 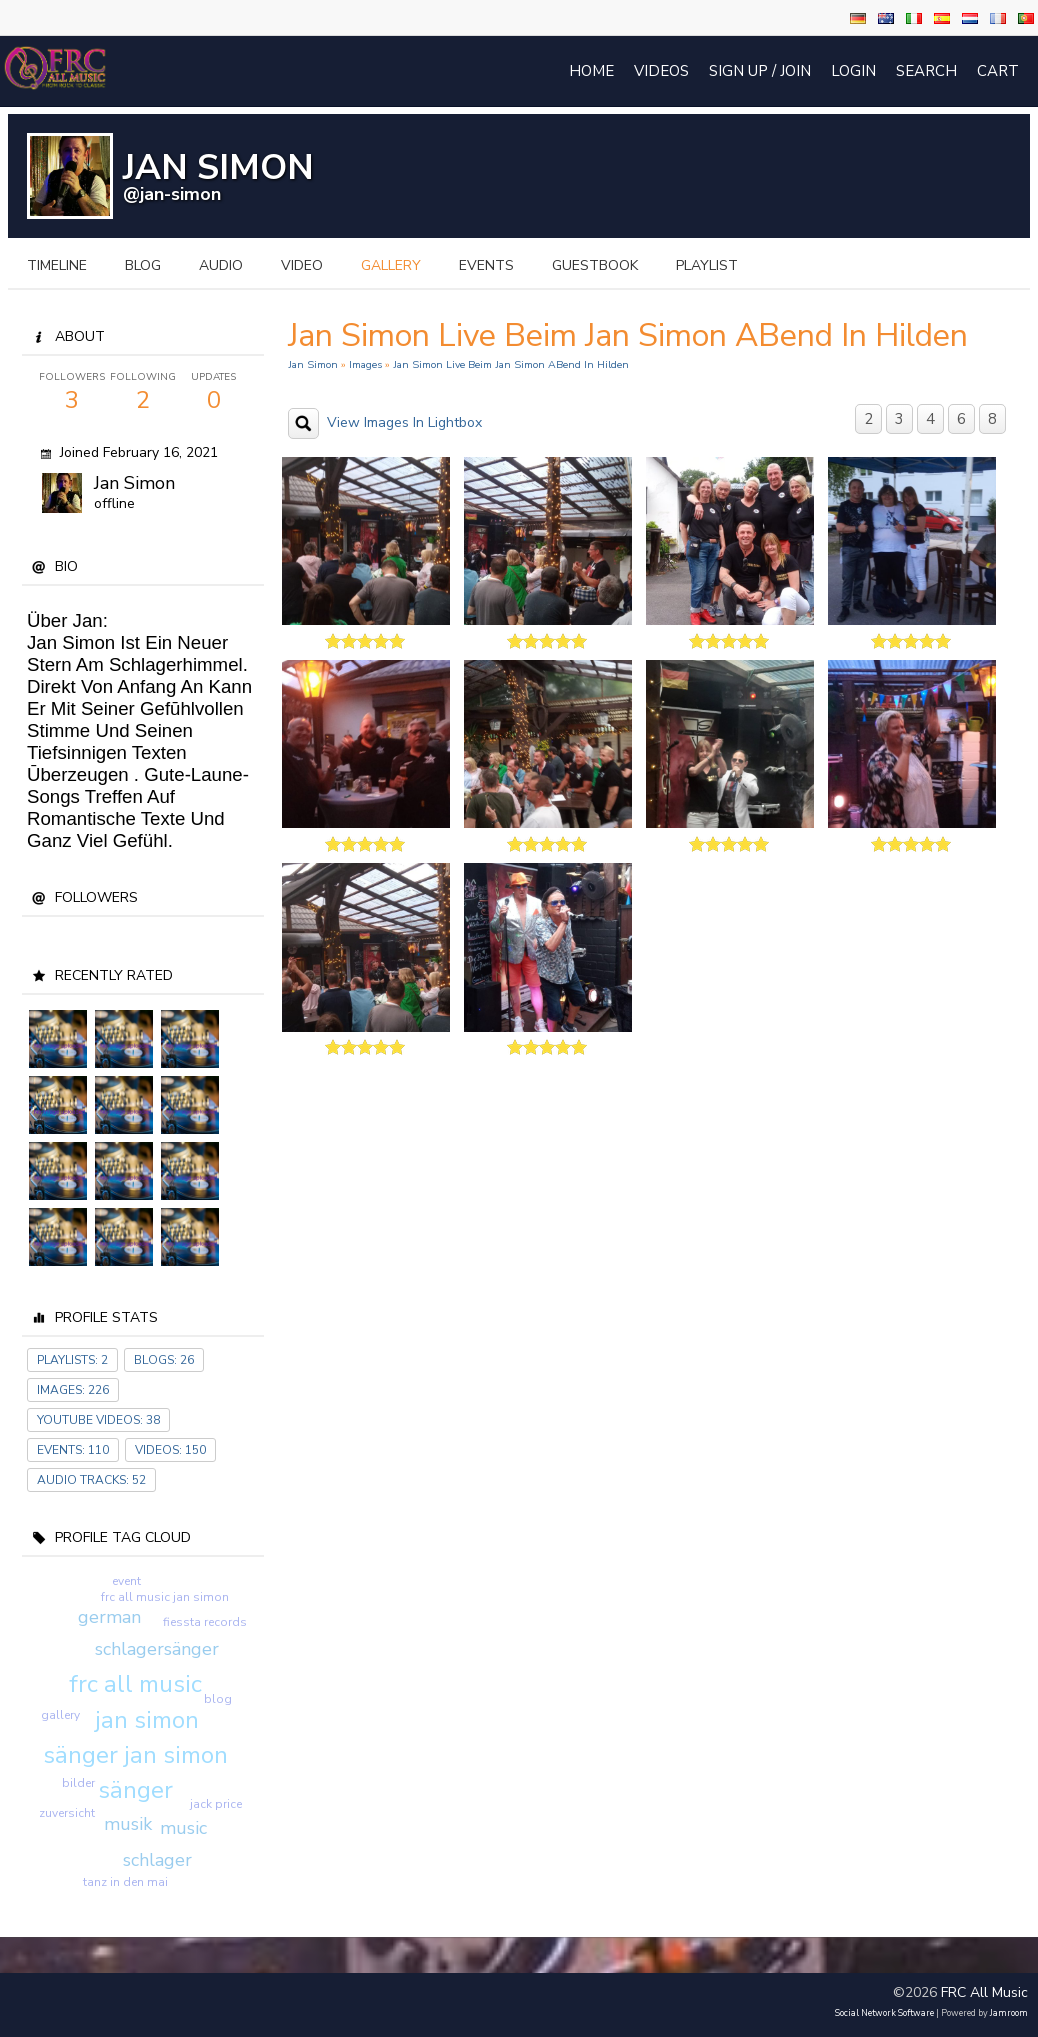 I want to click on Home, so click(x=591, y=71).